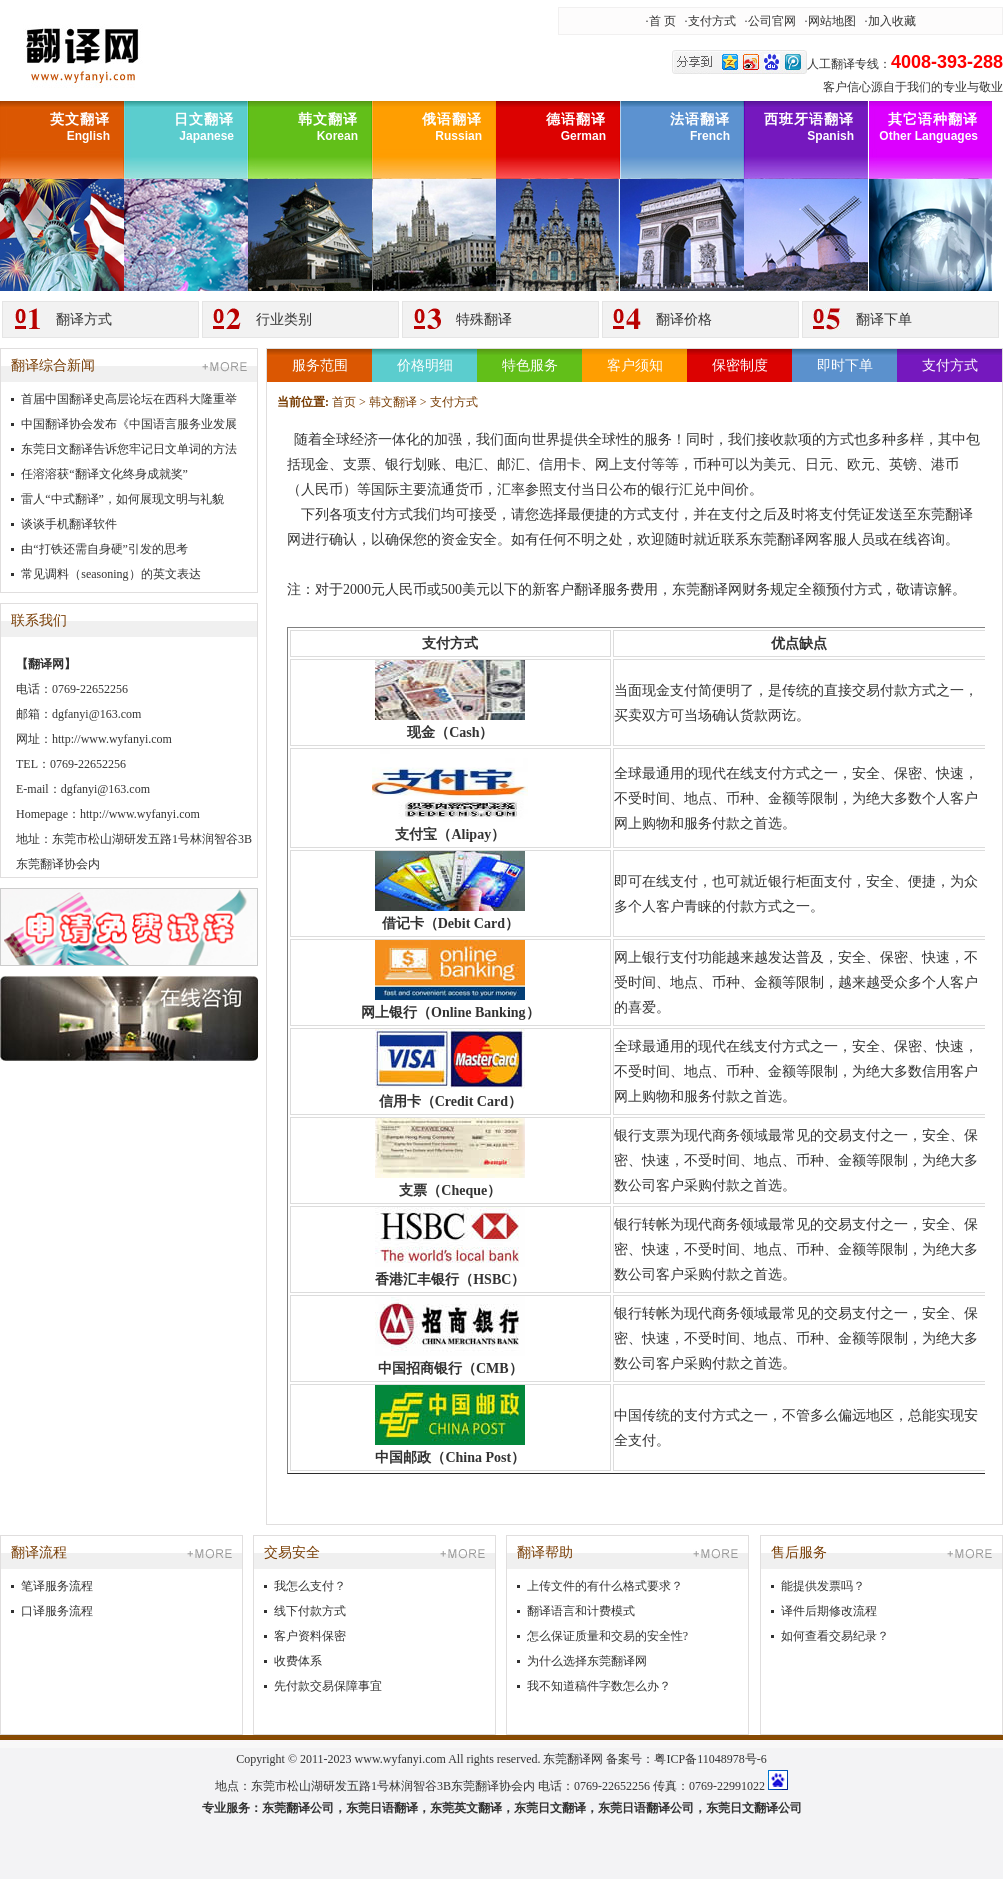  I want to click on 支付方式, so click(712, 21).